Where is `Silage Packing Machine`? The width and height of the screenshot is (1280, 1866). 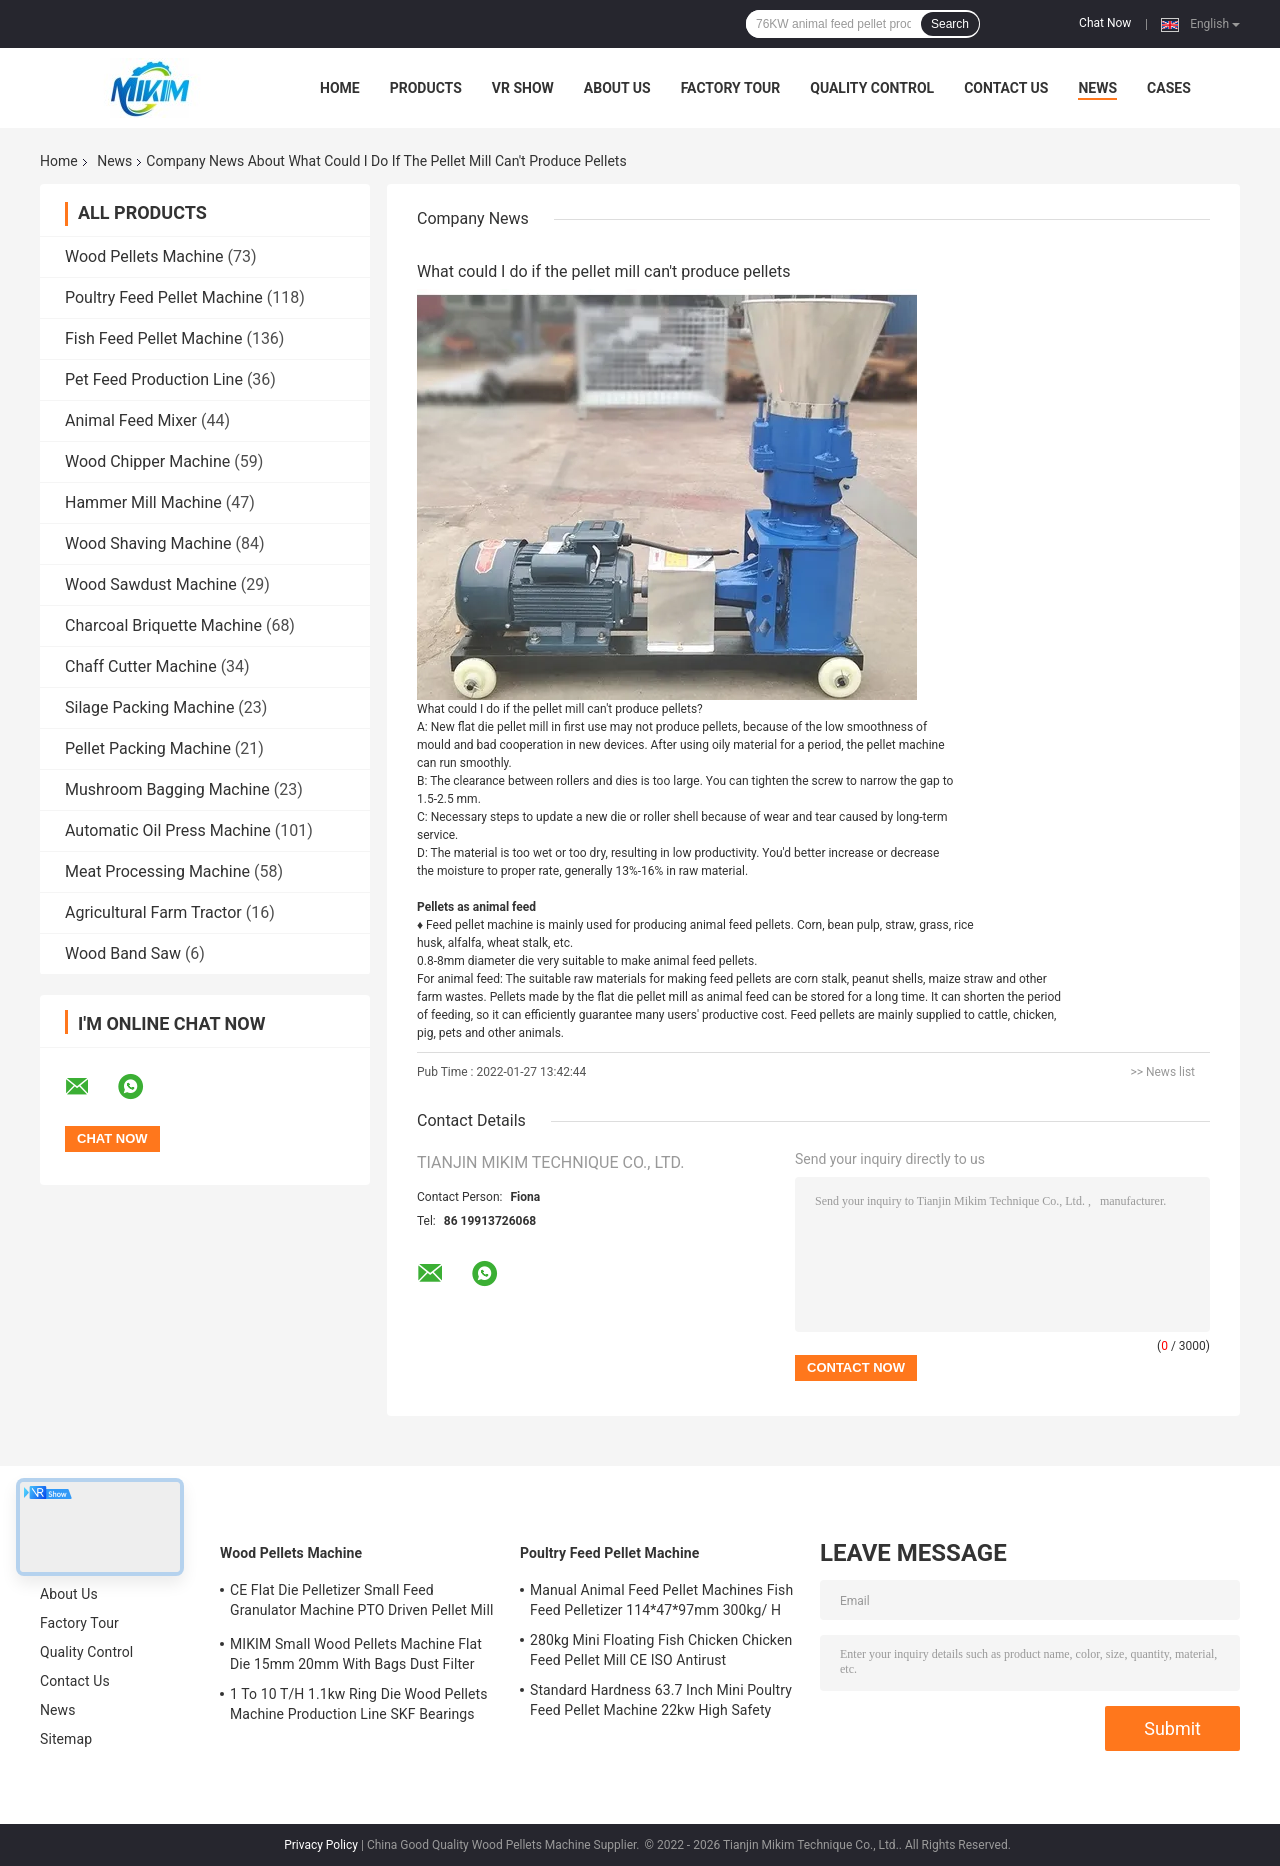
Silage Packing Machine is located at coordinates (149, 707).